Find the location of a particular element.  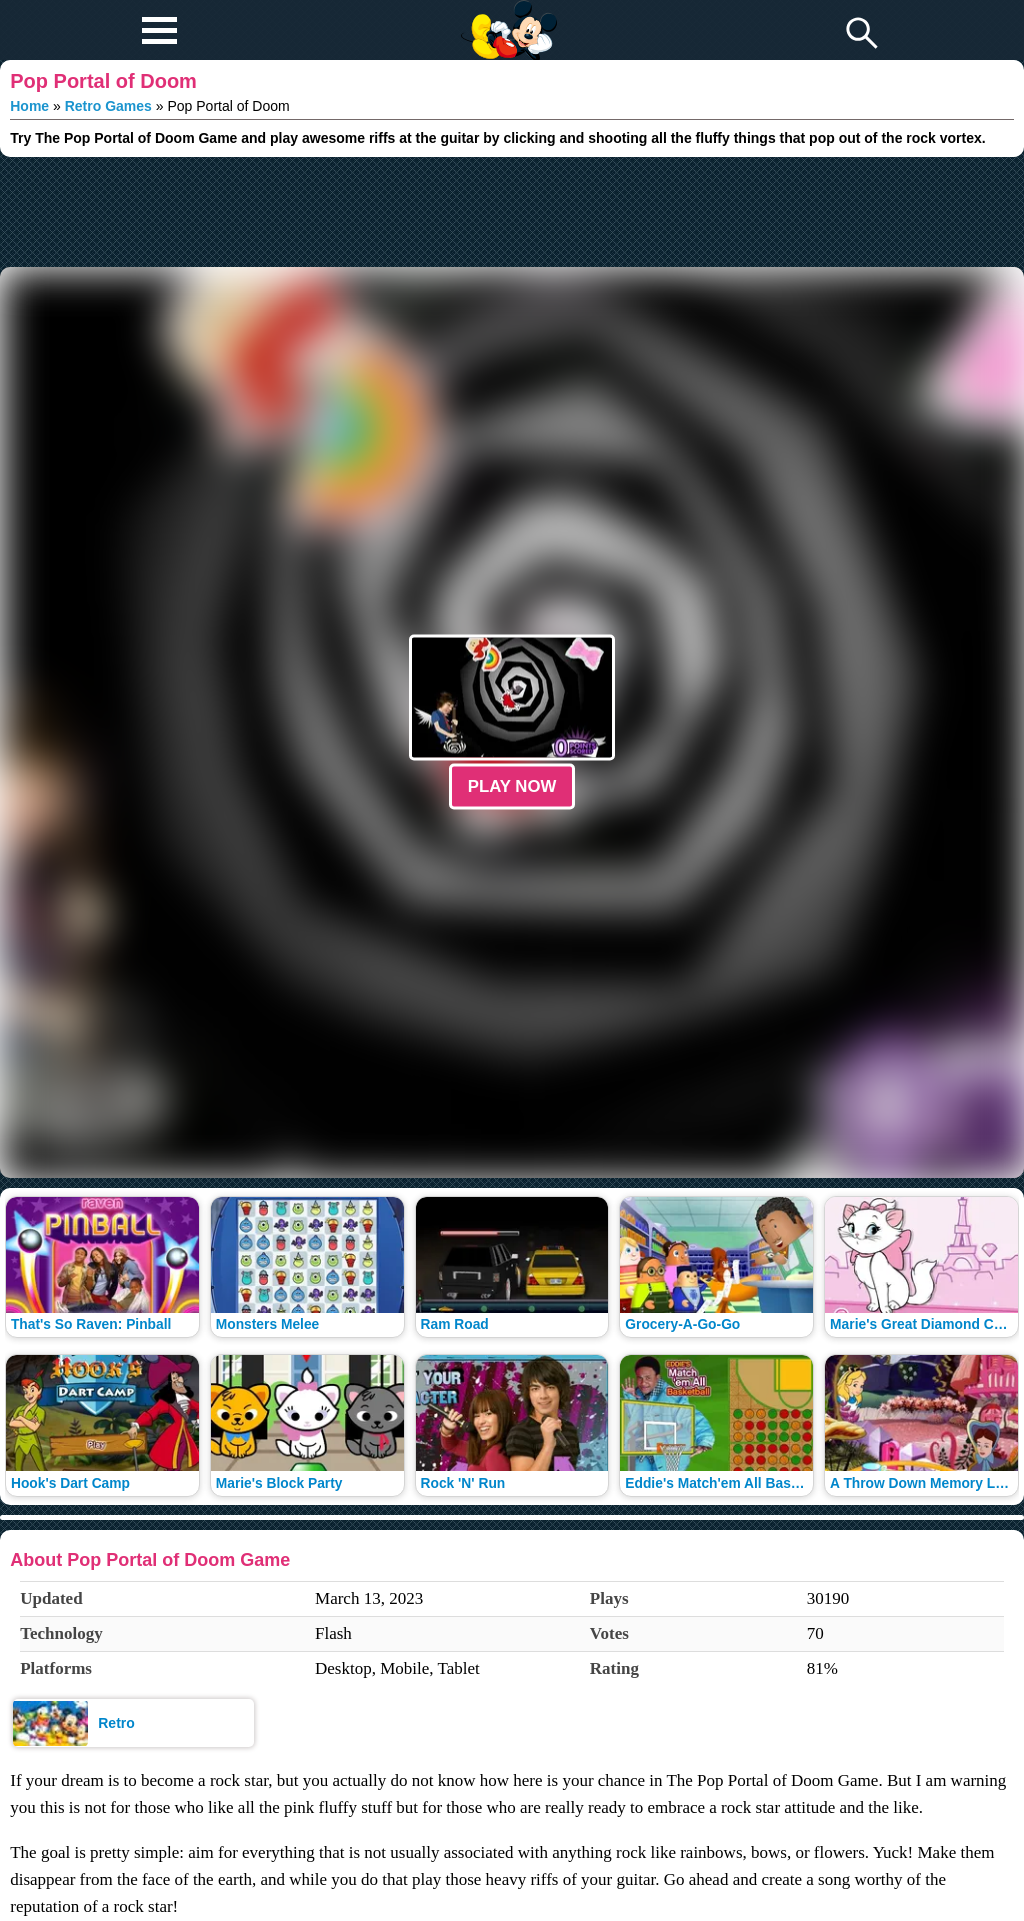

Retro Games is located at coordinates (108, 106).